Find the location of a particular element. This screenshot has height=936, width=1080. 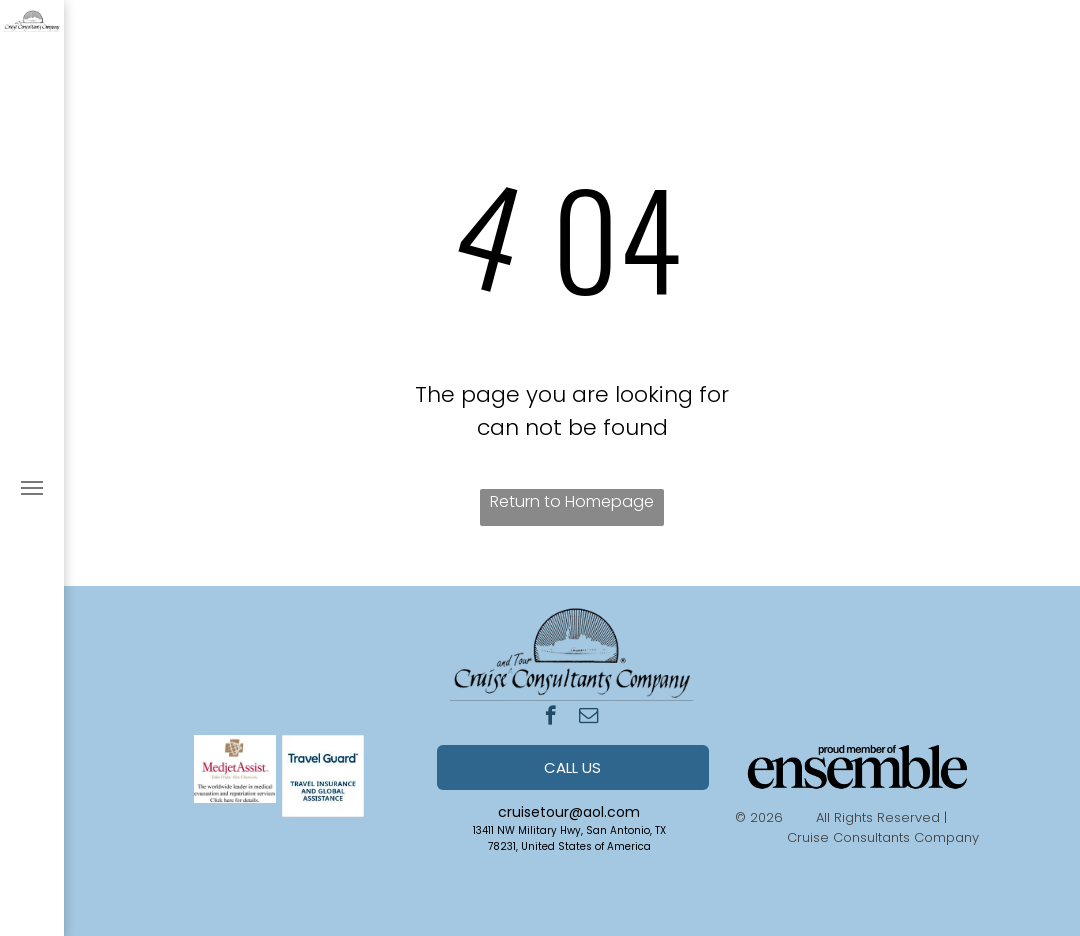

[email] is located at coordinates (588, 718).